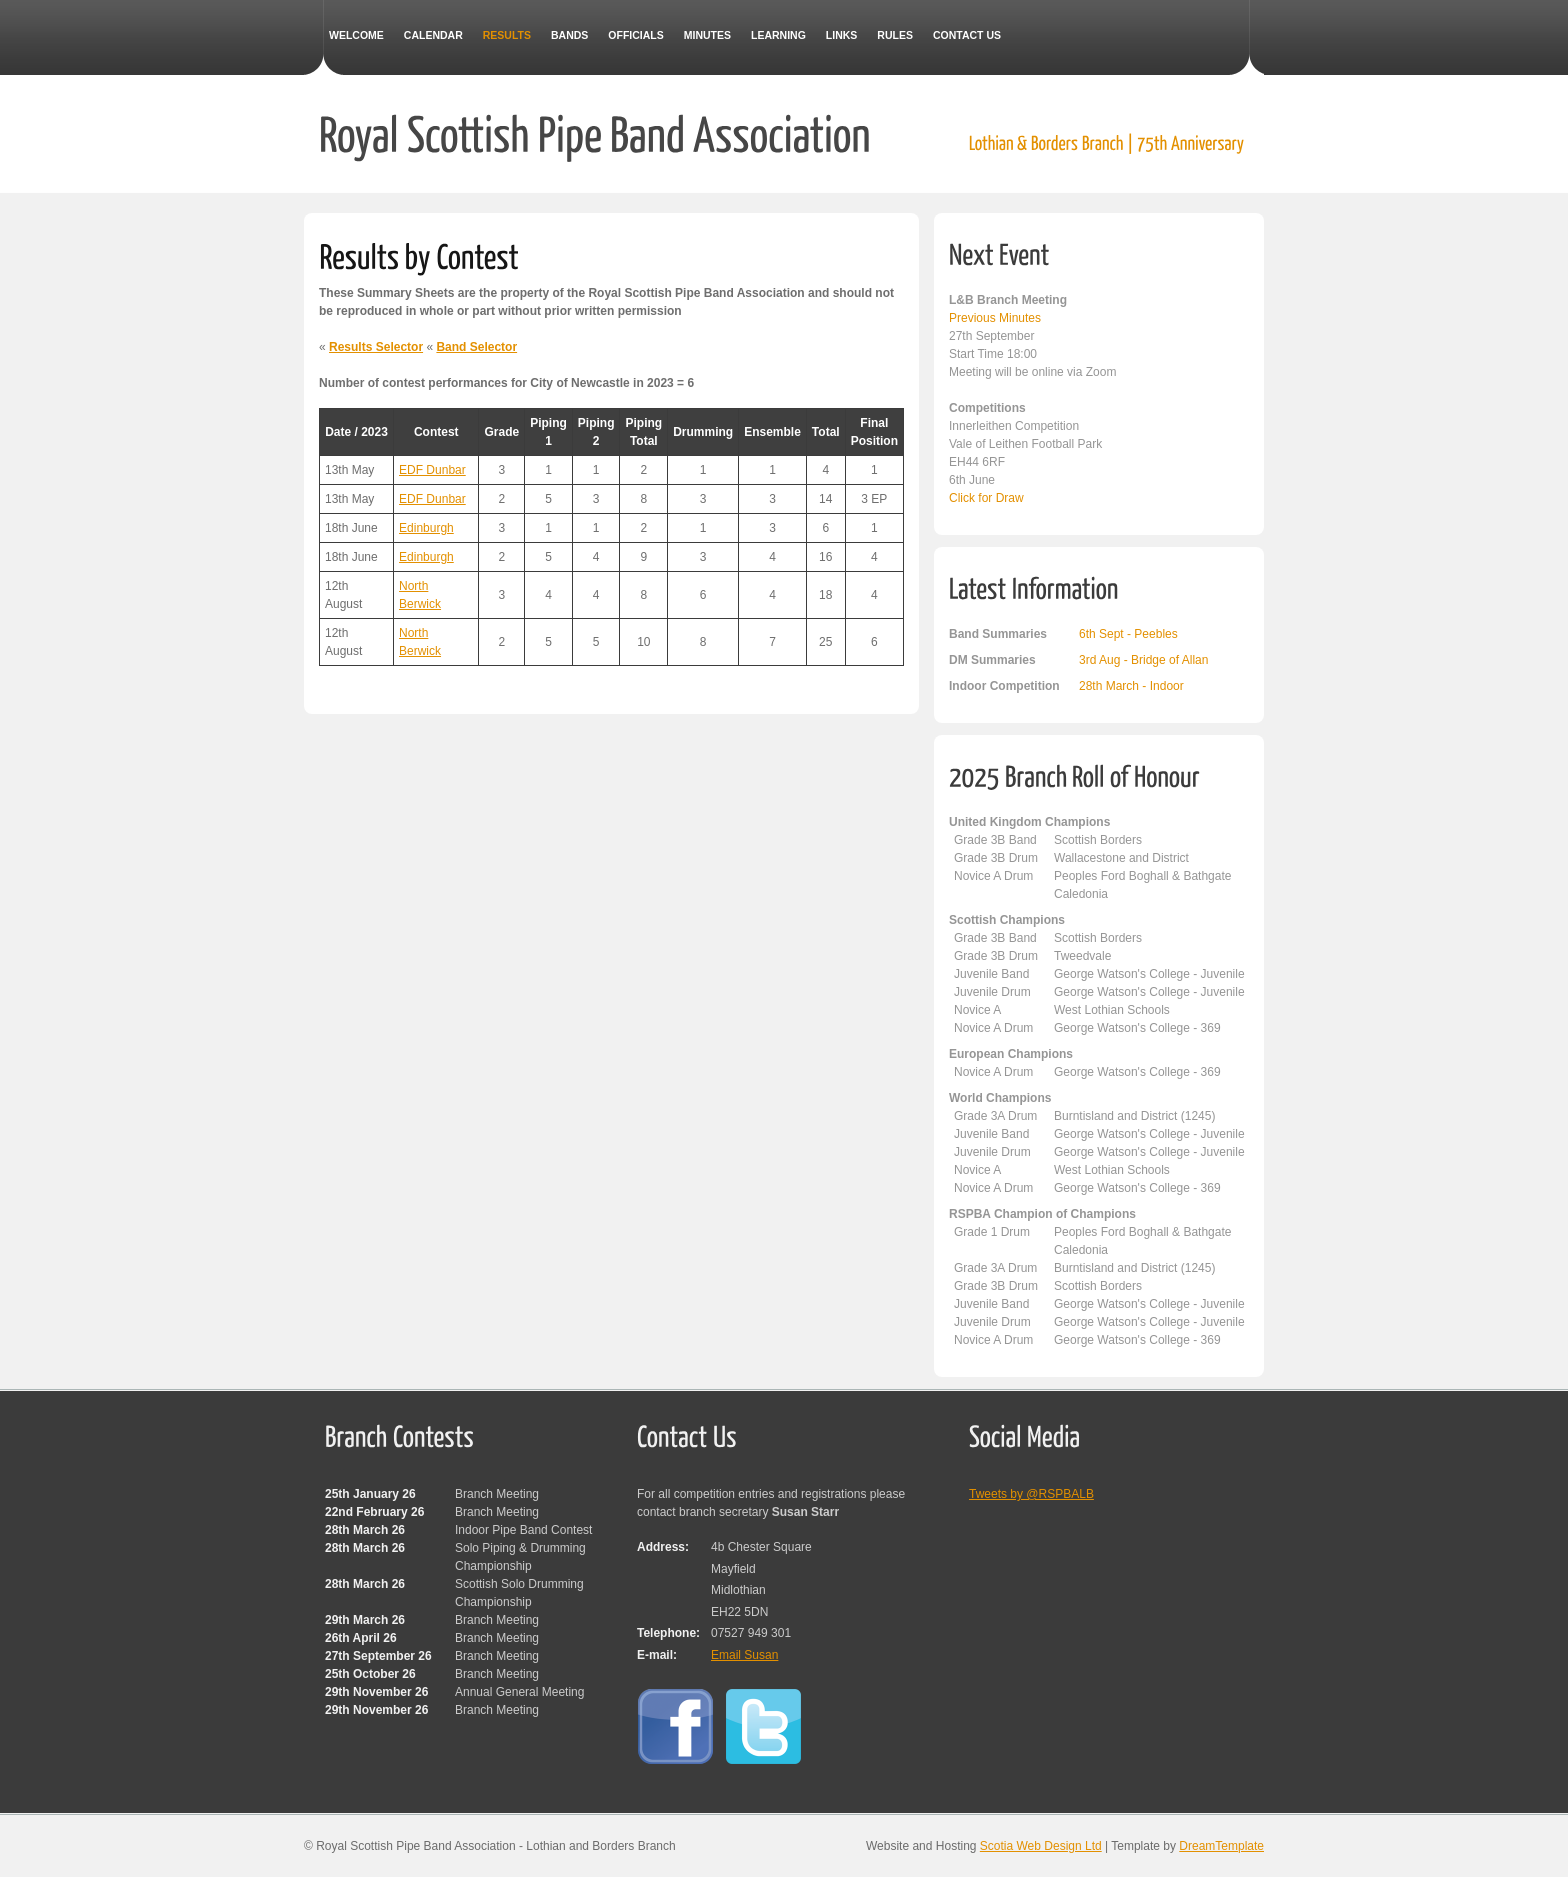 This screenshot has width=1568, height=1877. What do you see at coordinates (995, 318) in the screenshot?
I see `Previous Minutes` at bounding box center [995, 318].